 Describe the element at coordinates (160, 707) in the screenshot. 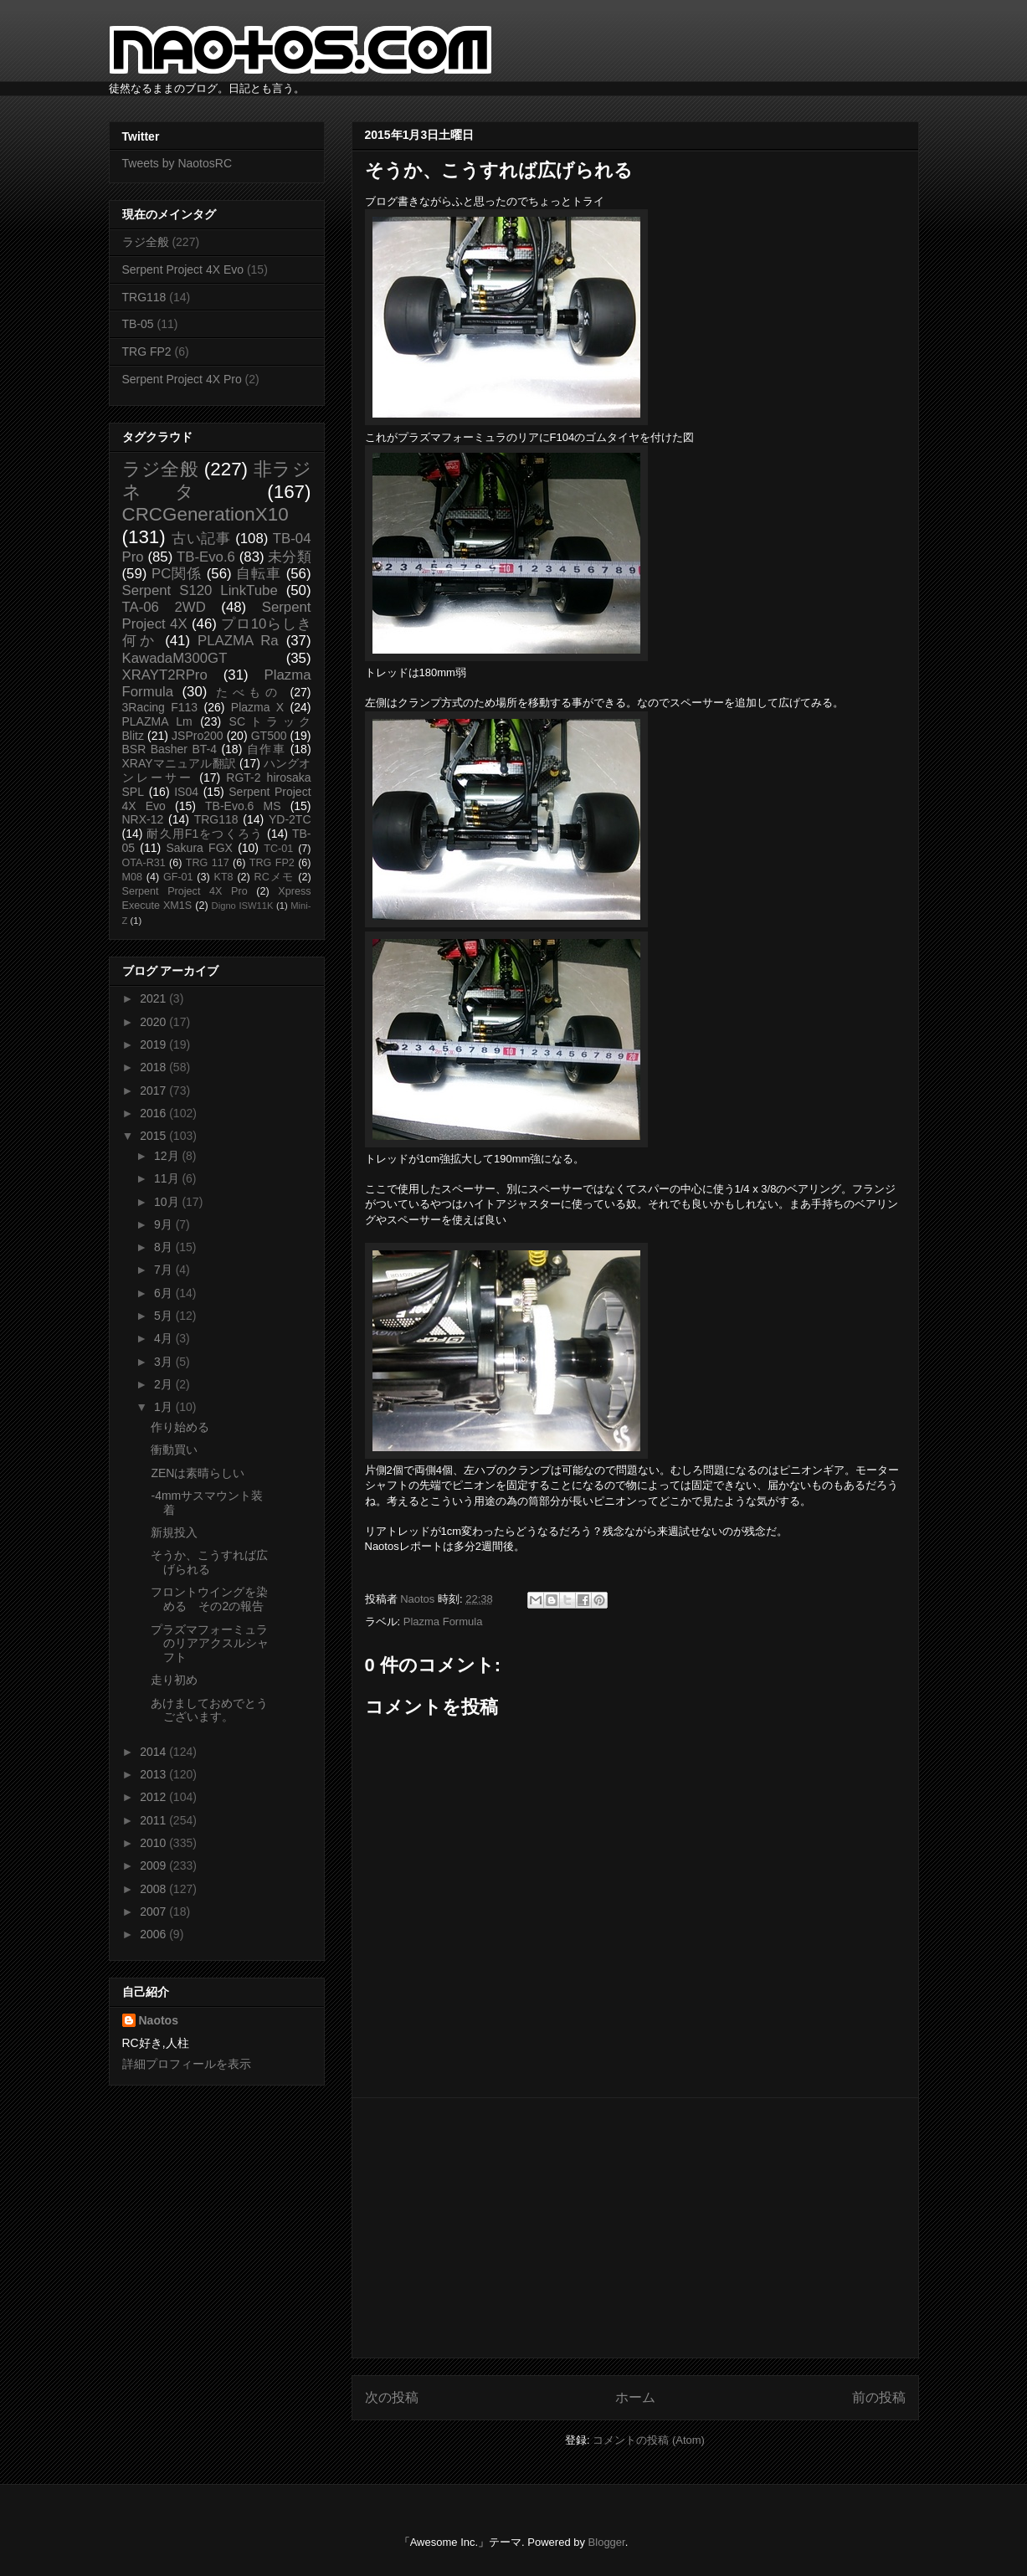

I see `3Racing F113` at that location.